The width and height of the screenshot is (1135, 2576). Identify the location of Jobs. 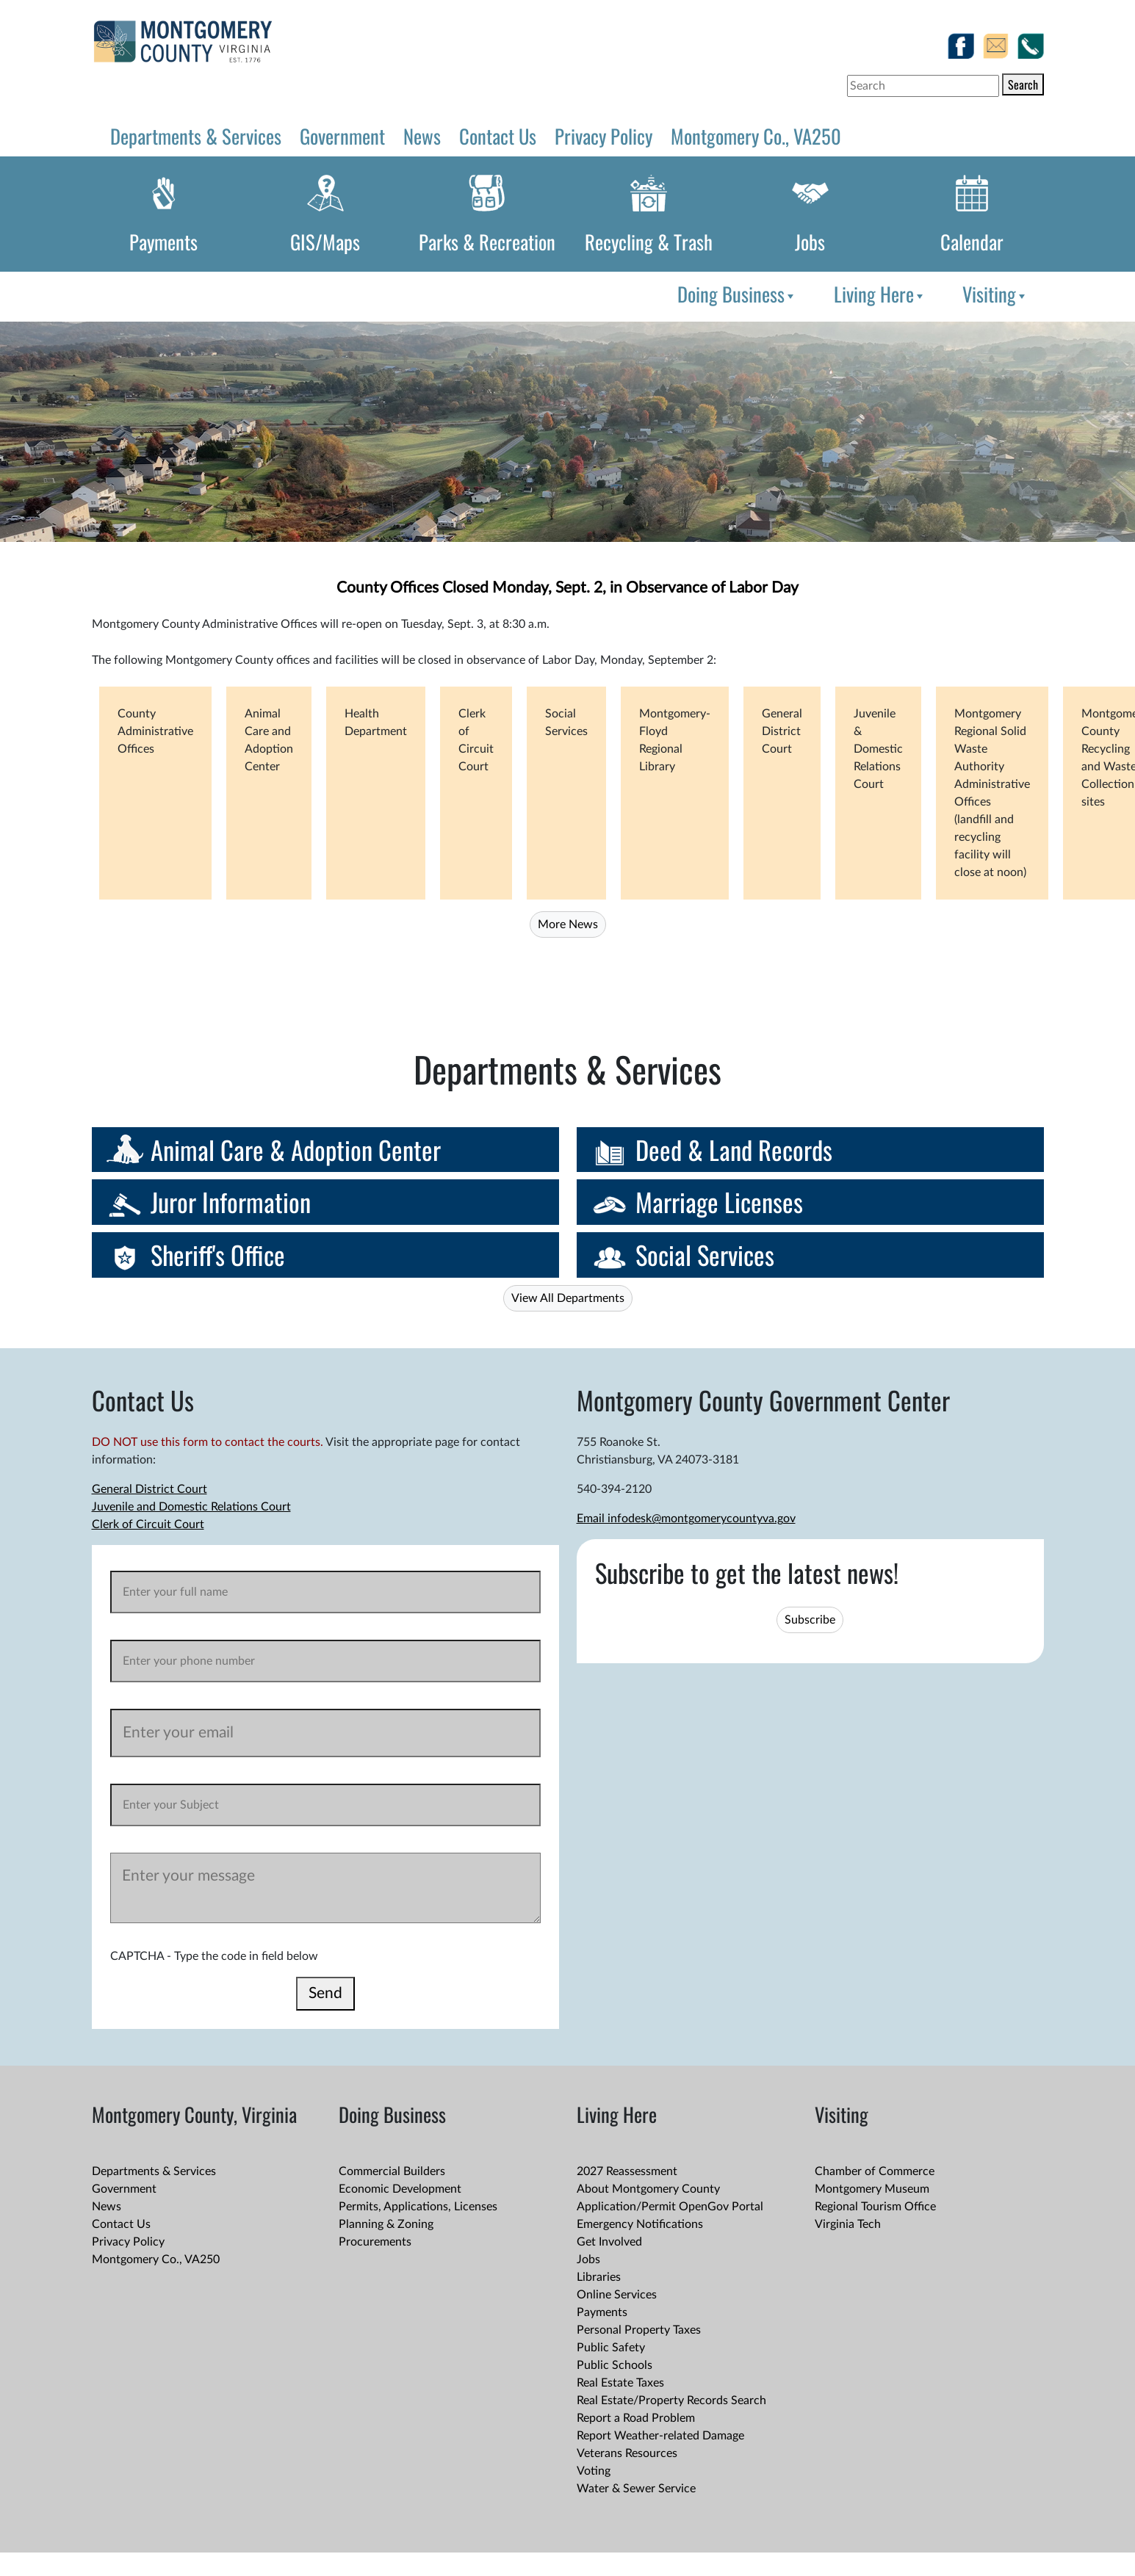
(810, 241).